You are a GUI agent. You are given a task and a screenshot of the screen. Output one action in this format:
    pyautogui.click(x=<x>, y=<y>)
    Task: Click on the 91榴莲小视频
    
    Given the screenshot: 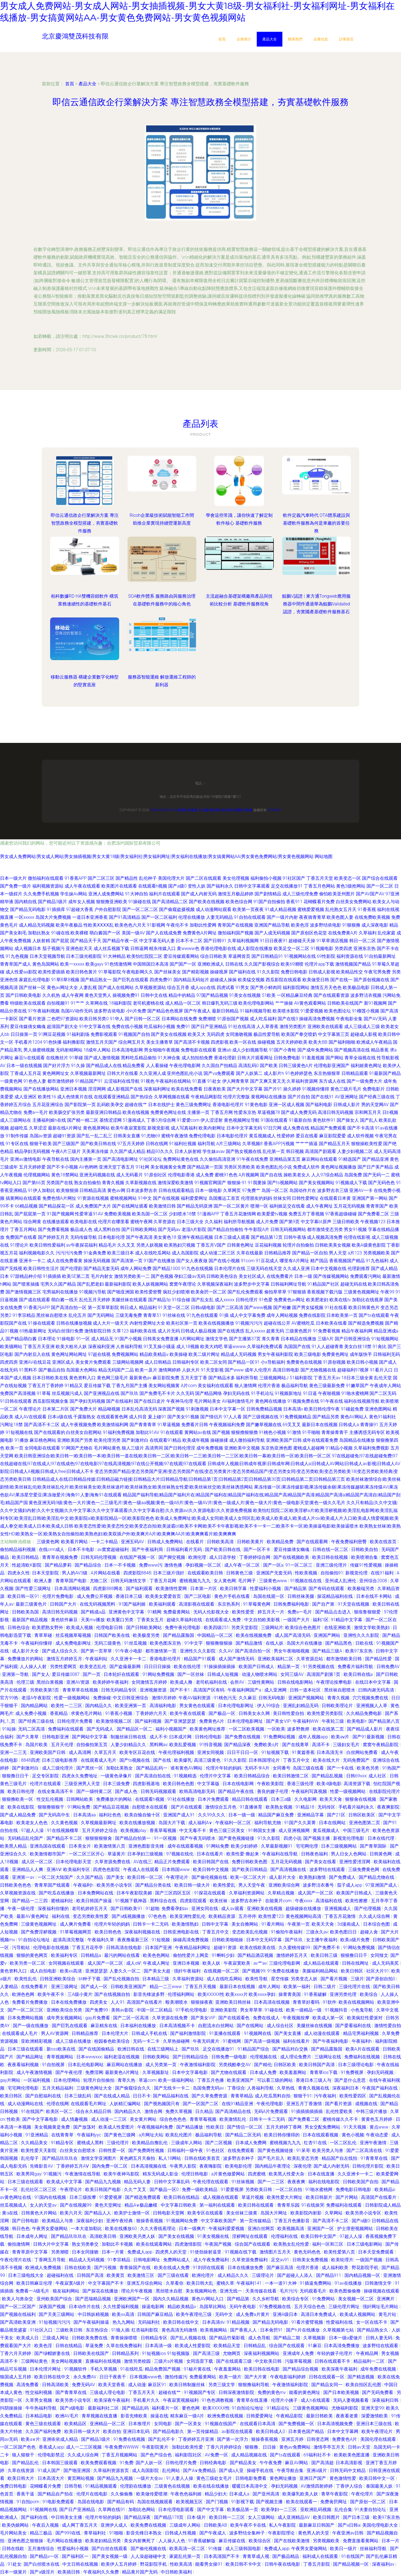 What is the action you would take?
    pyautogui.click(x=365, y=1011)
    